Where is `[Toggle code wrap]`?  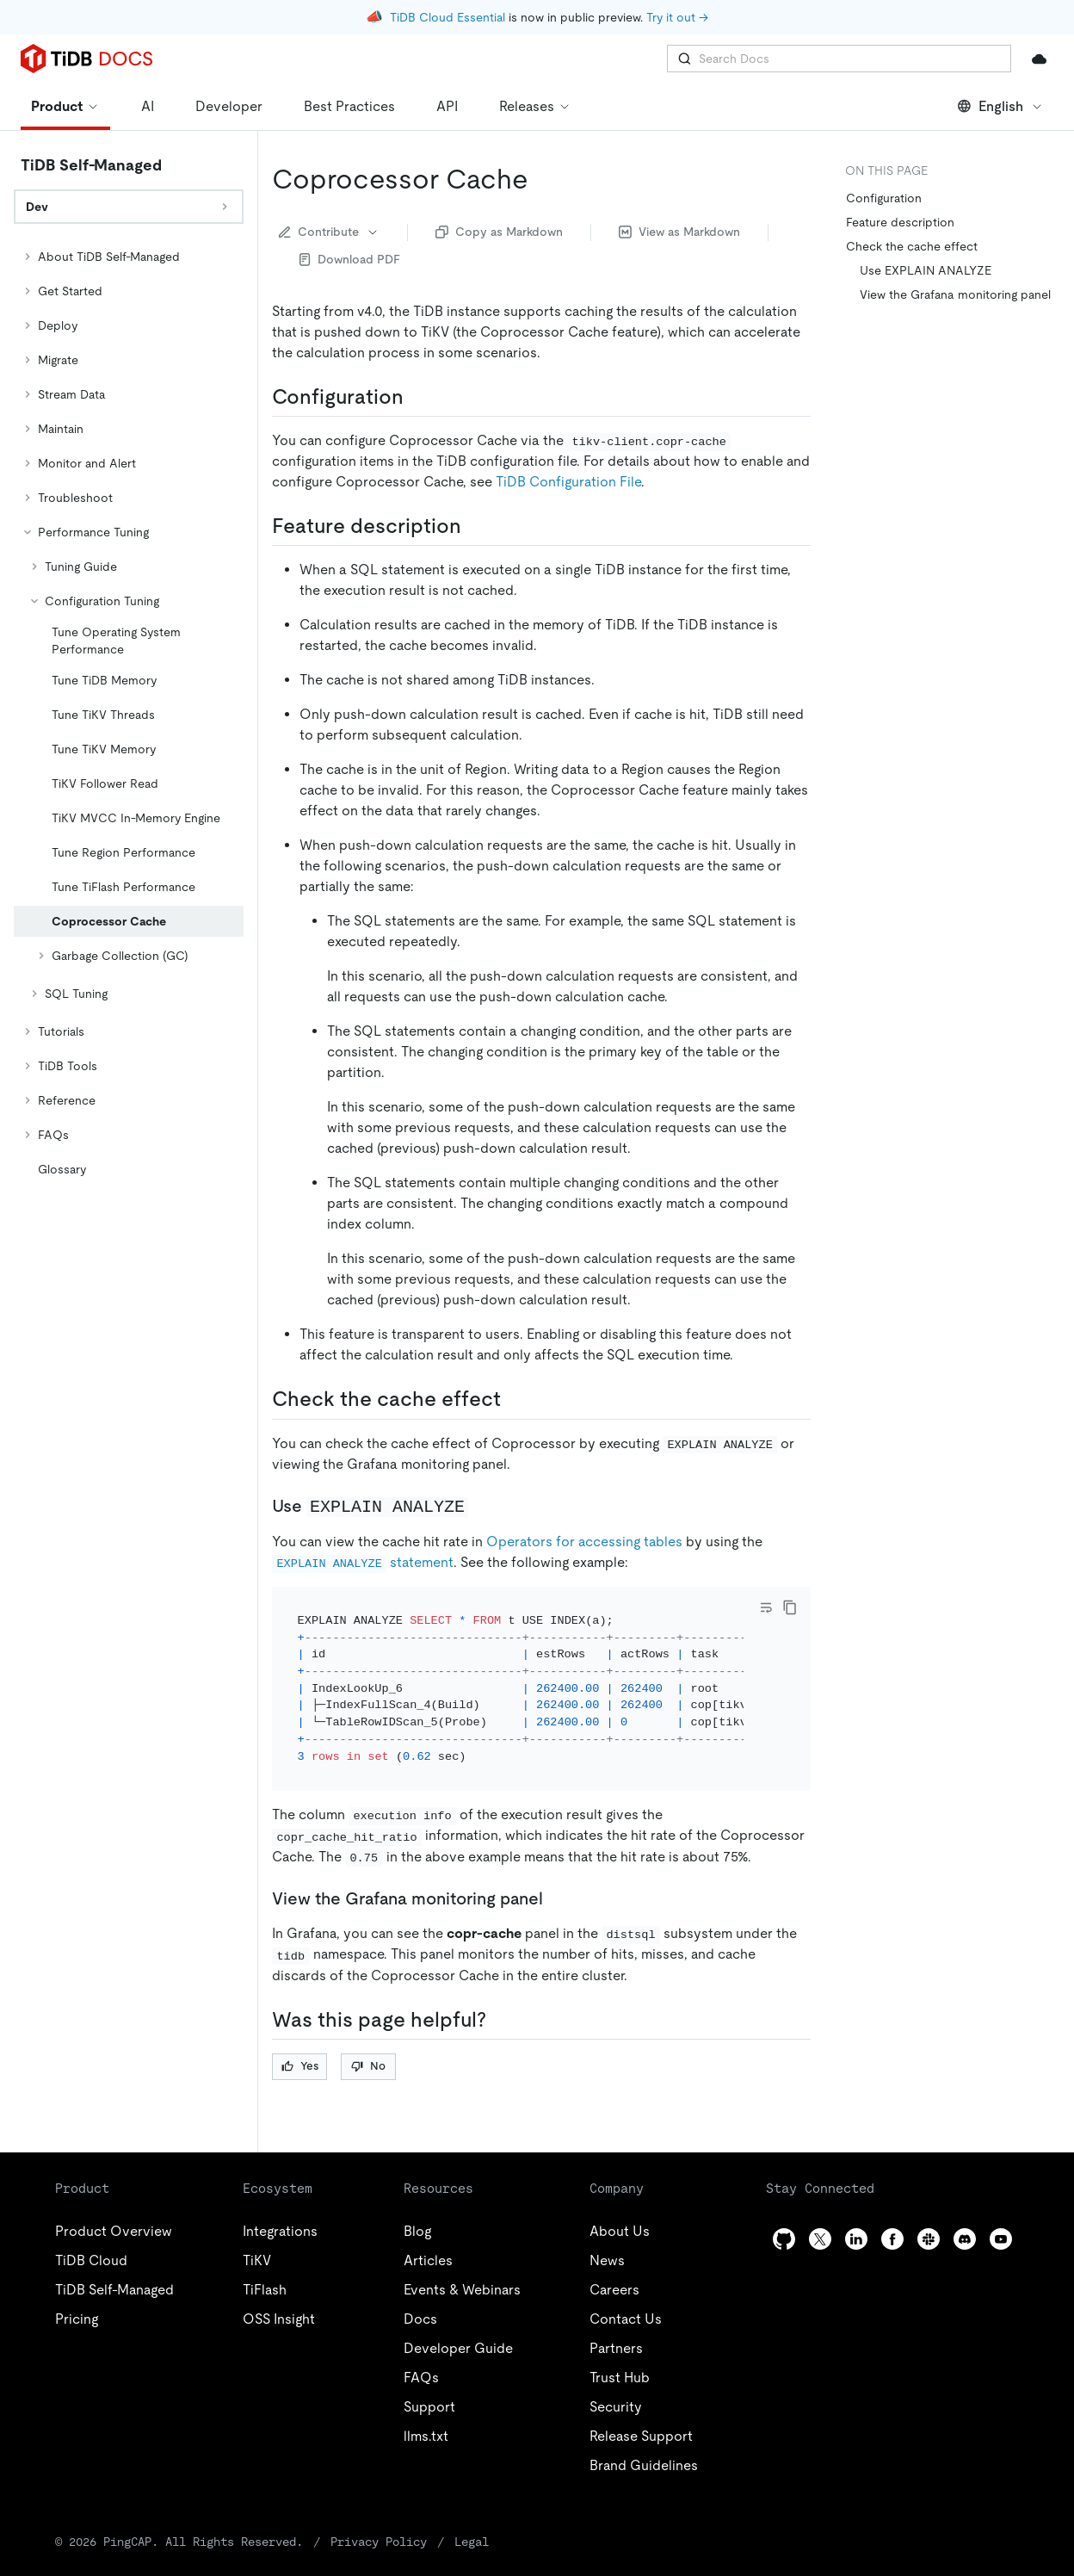
[Toggle code wrap] is located at coordinates (766, 1607).